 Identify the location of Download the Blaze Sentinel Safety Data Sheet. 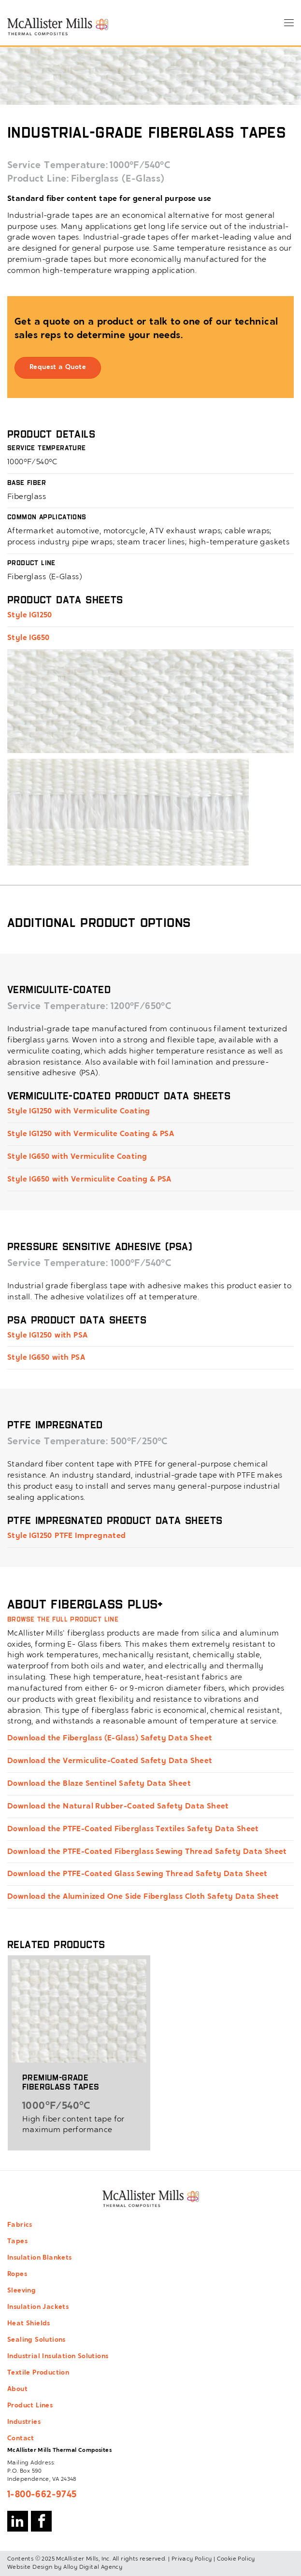
(99, 1784).